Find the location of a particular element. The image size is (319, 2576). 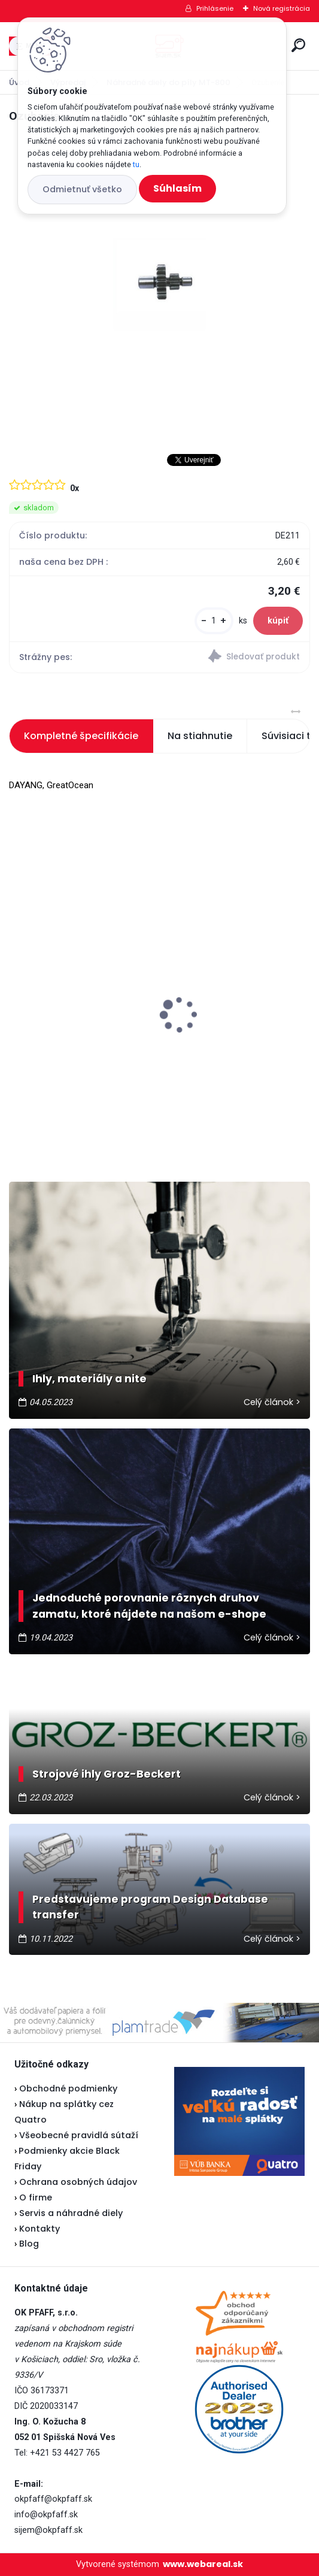

Obchodné podmienky is located at coordinates (68, 2088).